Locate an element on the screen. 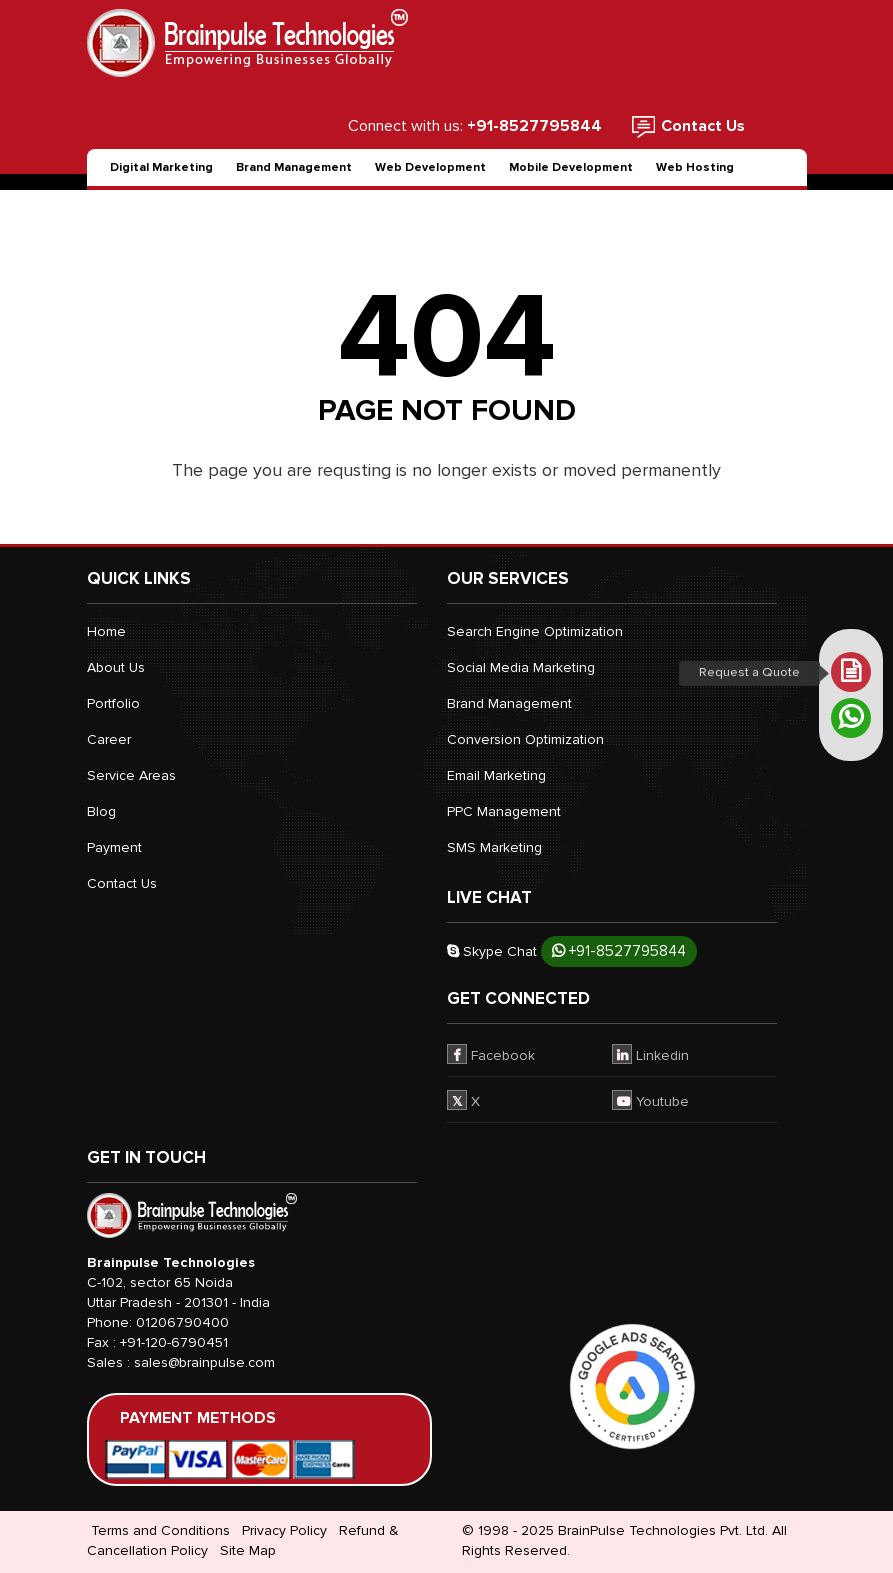 Image resolution: width=893 pixels, height=1573 pixels. Site Map is located at coordinates (248, 1550).